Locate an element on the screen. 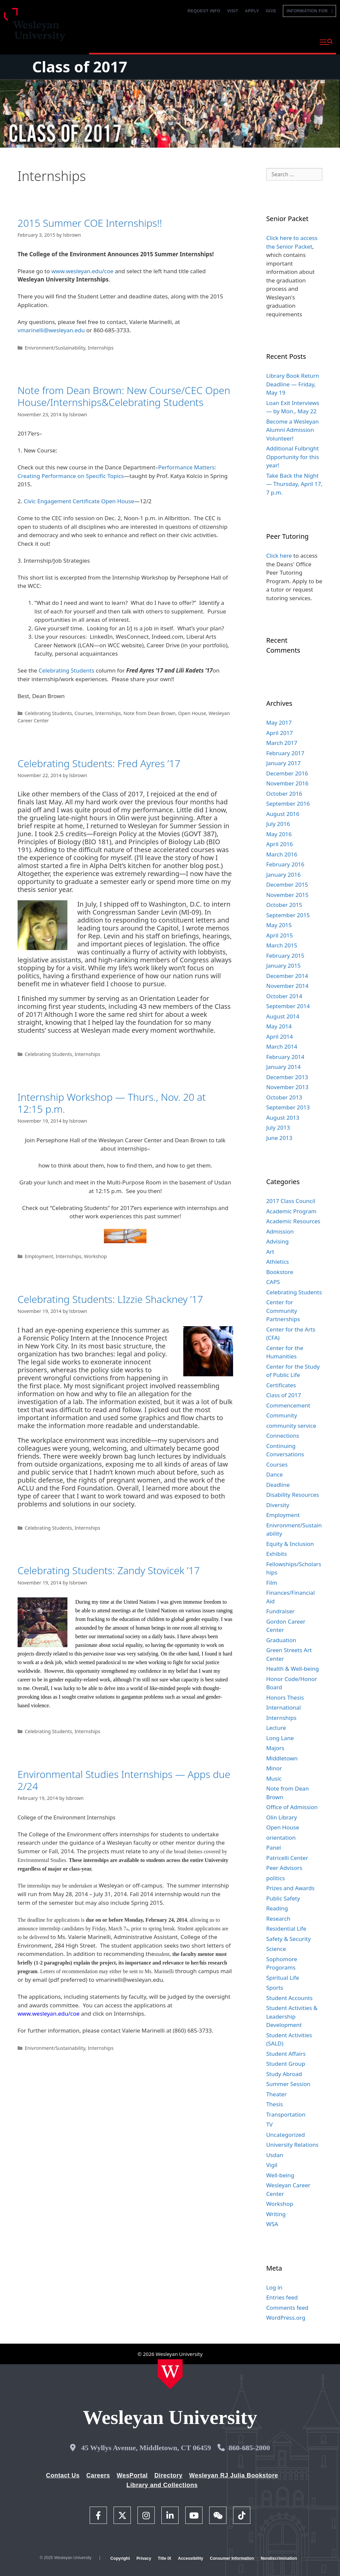  Thesis is located at coordinates (274, 2104).